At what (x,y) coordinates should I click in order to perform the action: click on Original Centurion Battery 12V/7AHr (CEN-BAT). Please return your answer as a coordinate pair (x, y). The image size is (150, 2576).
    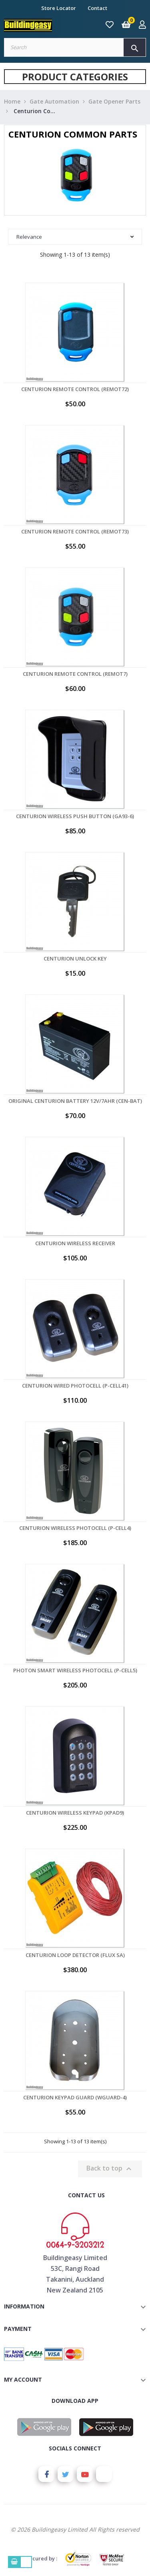
    Looking at the image, I should click on (75, 1101).